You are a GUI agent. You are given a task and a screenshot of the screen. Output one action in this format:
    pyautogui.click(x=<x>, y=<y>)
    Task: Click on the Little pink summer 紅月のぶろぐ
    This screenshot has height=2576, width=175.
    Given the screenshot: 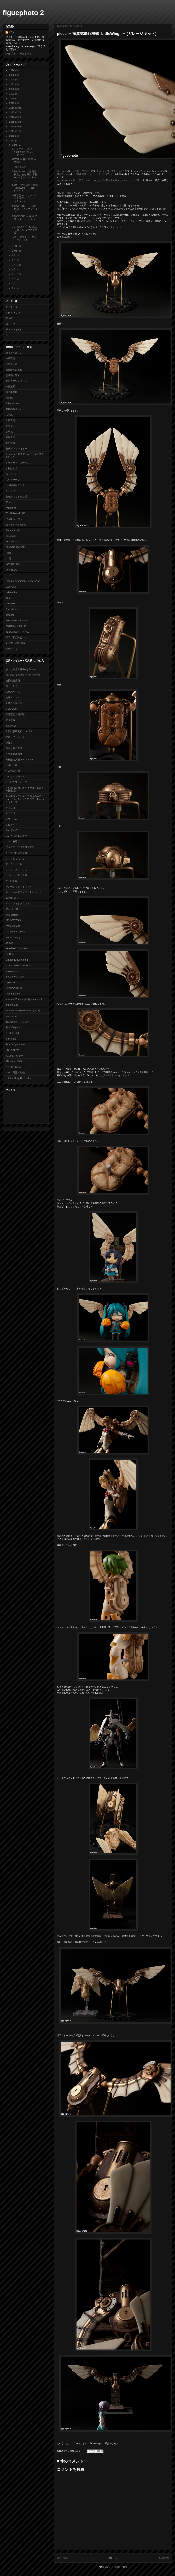 What is the action you would take?
    pyautogui.click(x=22, y=581)
    